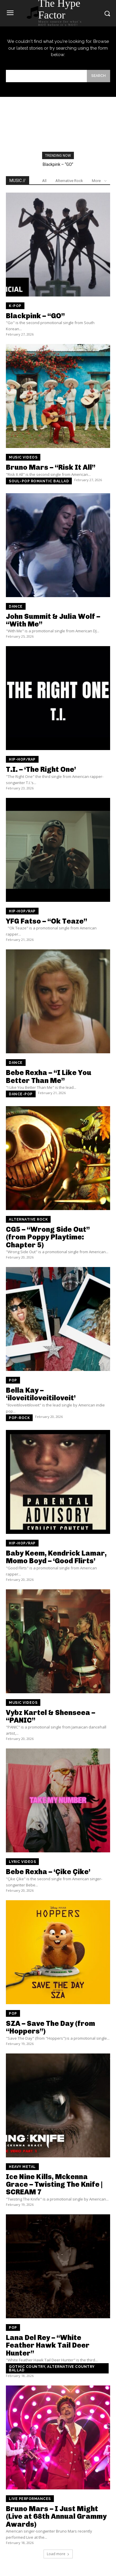 The image size is (116, 2576). What do you see at coordinates (54, 2184) in the screenshot?
I see `Ice Nine Kills, Mckenna Grace – Twisting The Knife | SCREAM 7` at bounding box center [54, 2184].